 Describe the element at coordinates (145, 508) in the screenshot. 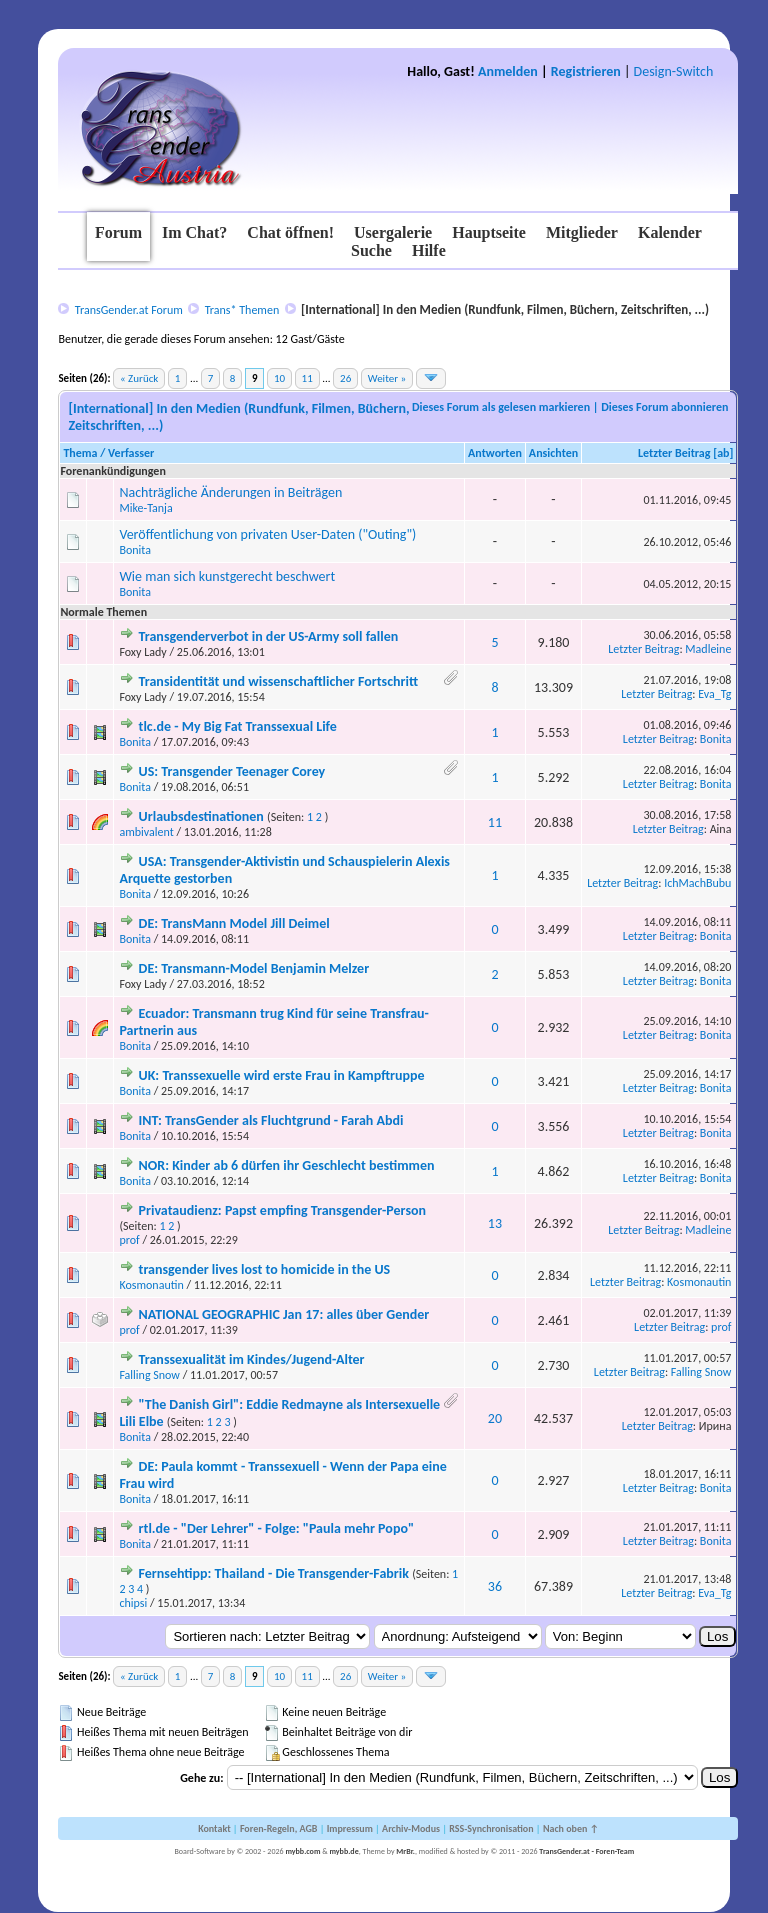

I see `Mike-Tanja` at that location.